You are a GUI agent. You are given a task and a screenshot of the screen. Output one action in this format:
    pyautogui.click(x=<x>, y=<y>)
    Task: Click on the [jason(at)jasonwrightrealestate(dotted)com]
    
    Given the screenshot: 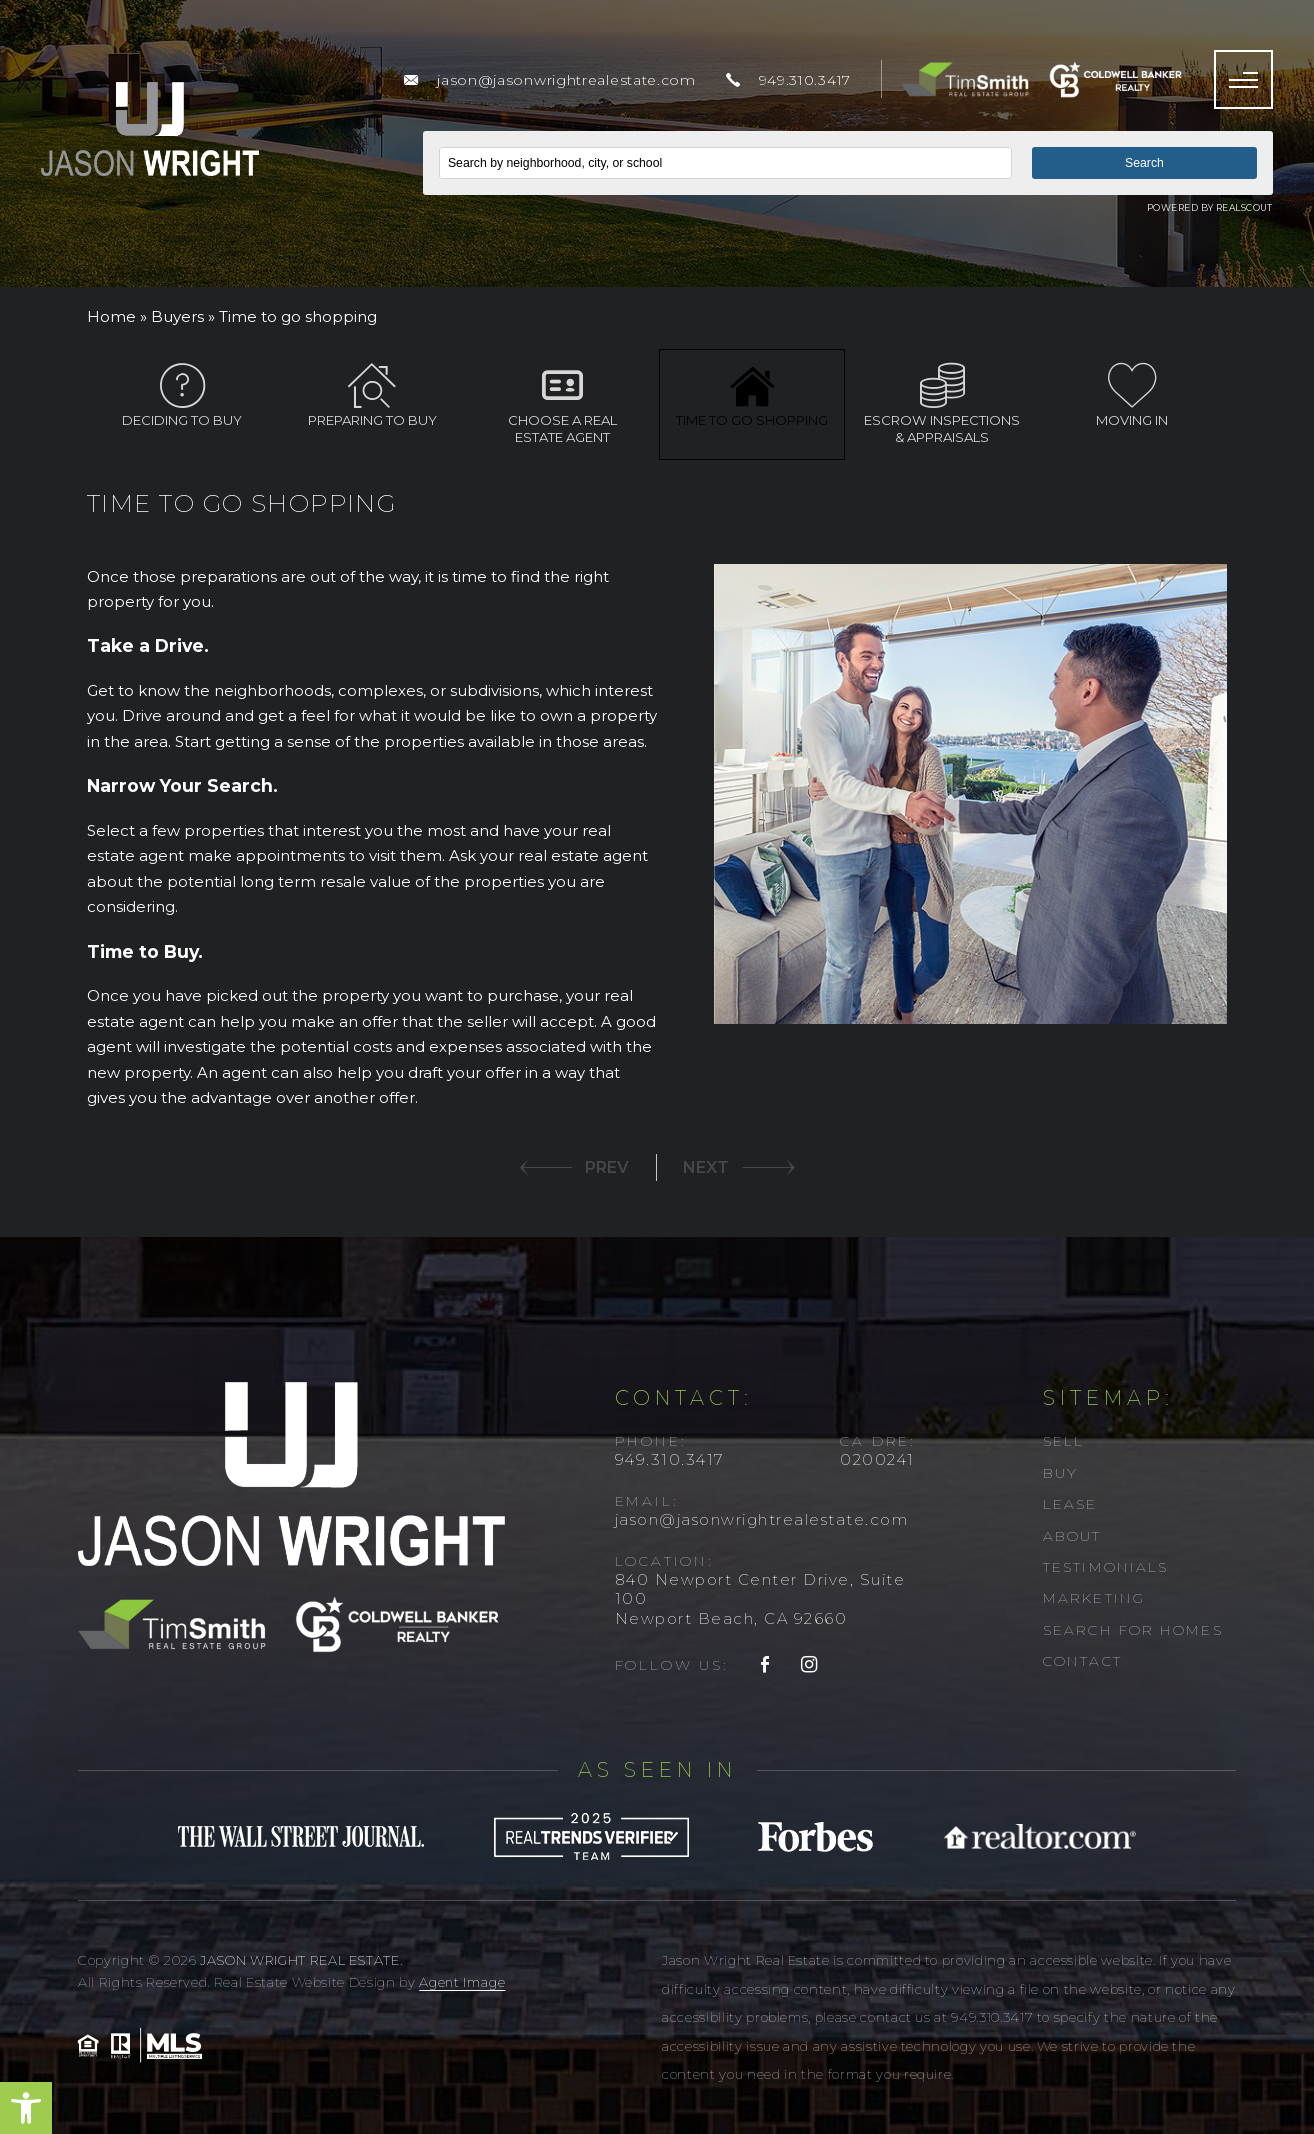 What is the action you would take?
    pyautogui.click(x=549, y=80)
    